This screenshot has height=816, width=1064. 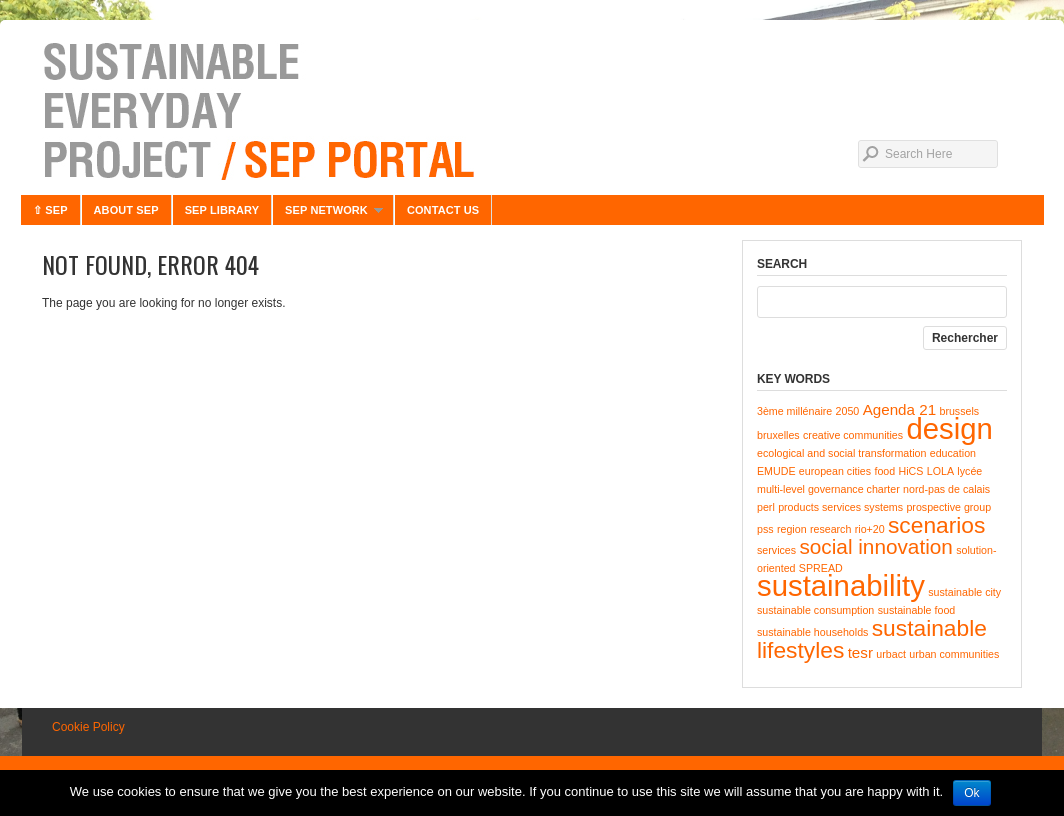 I want to click on ecological and social transformation [ecological and social transformation (1 item)], so click(x=841, y=453).